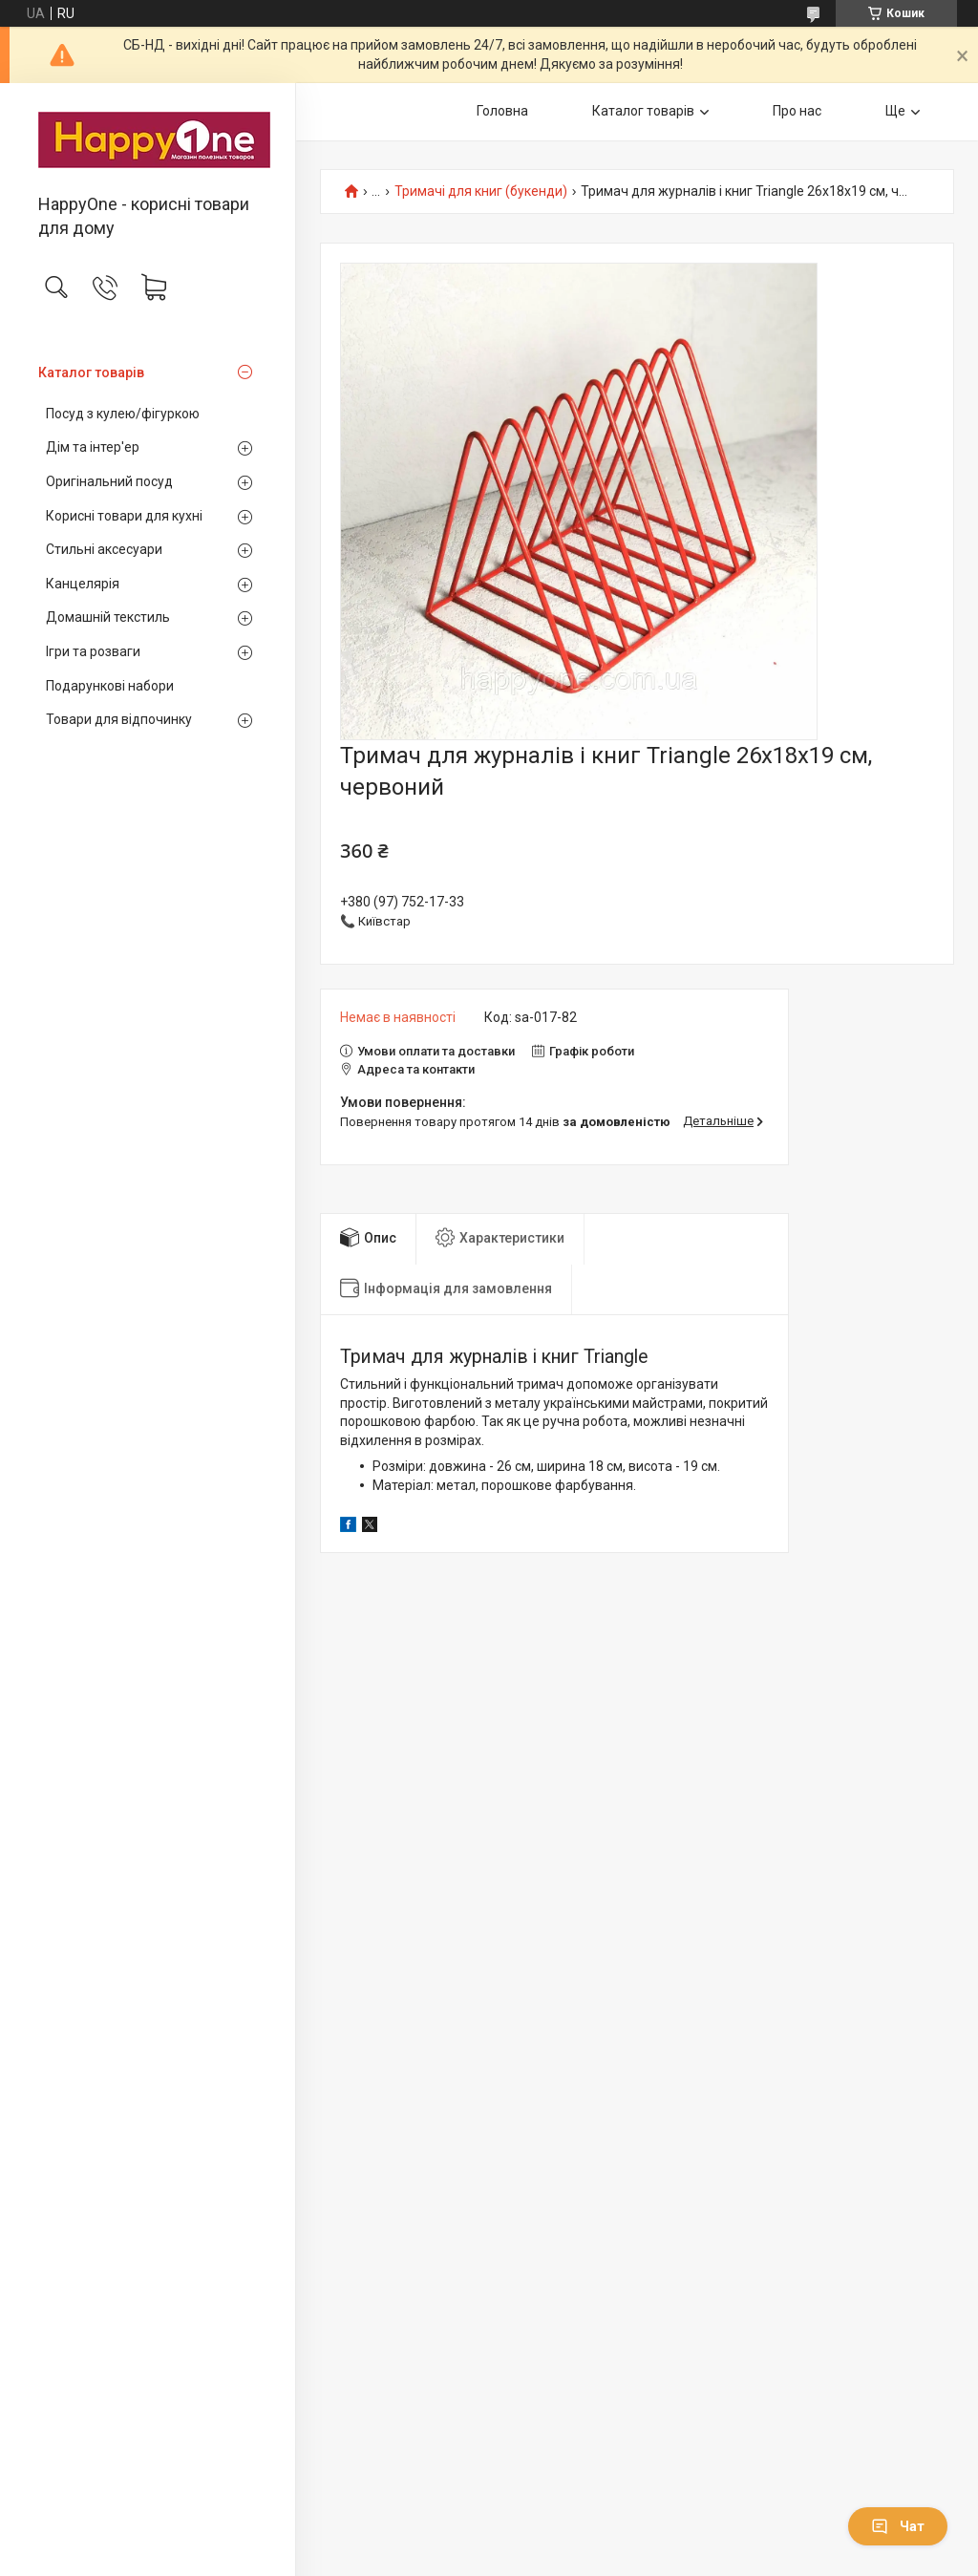  I want to click on Корисні товари для кухні, so click(124, 515).